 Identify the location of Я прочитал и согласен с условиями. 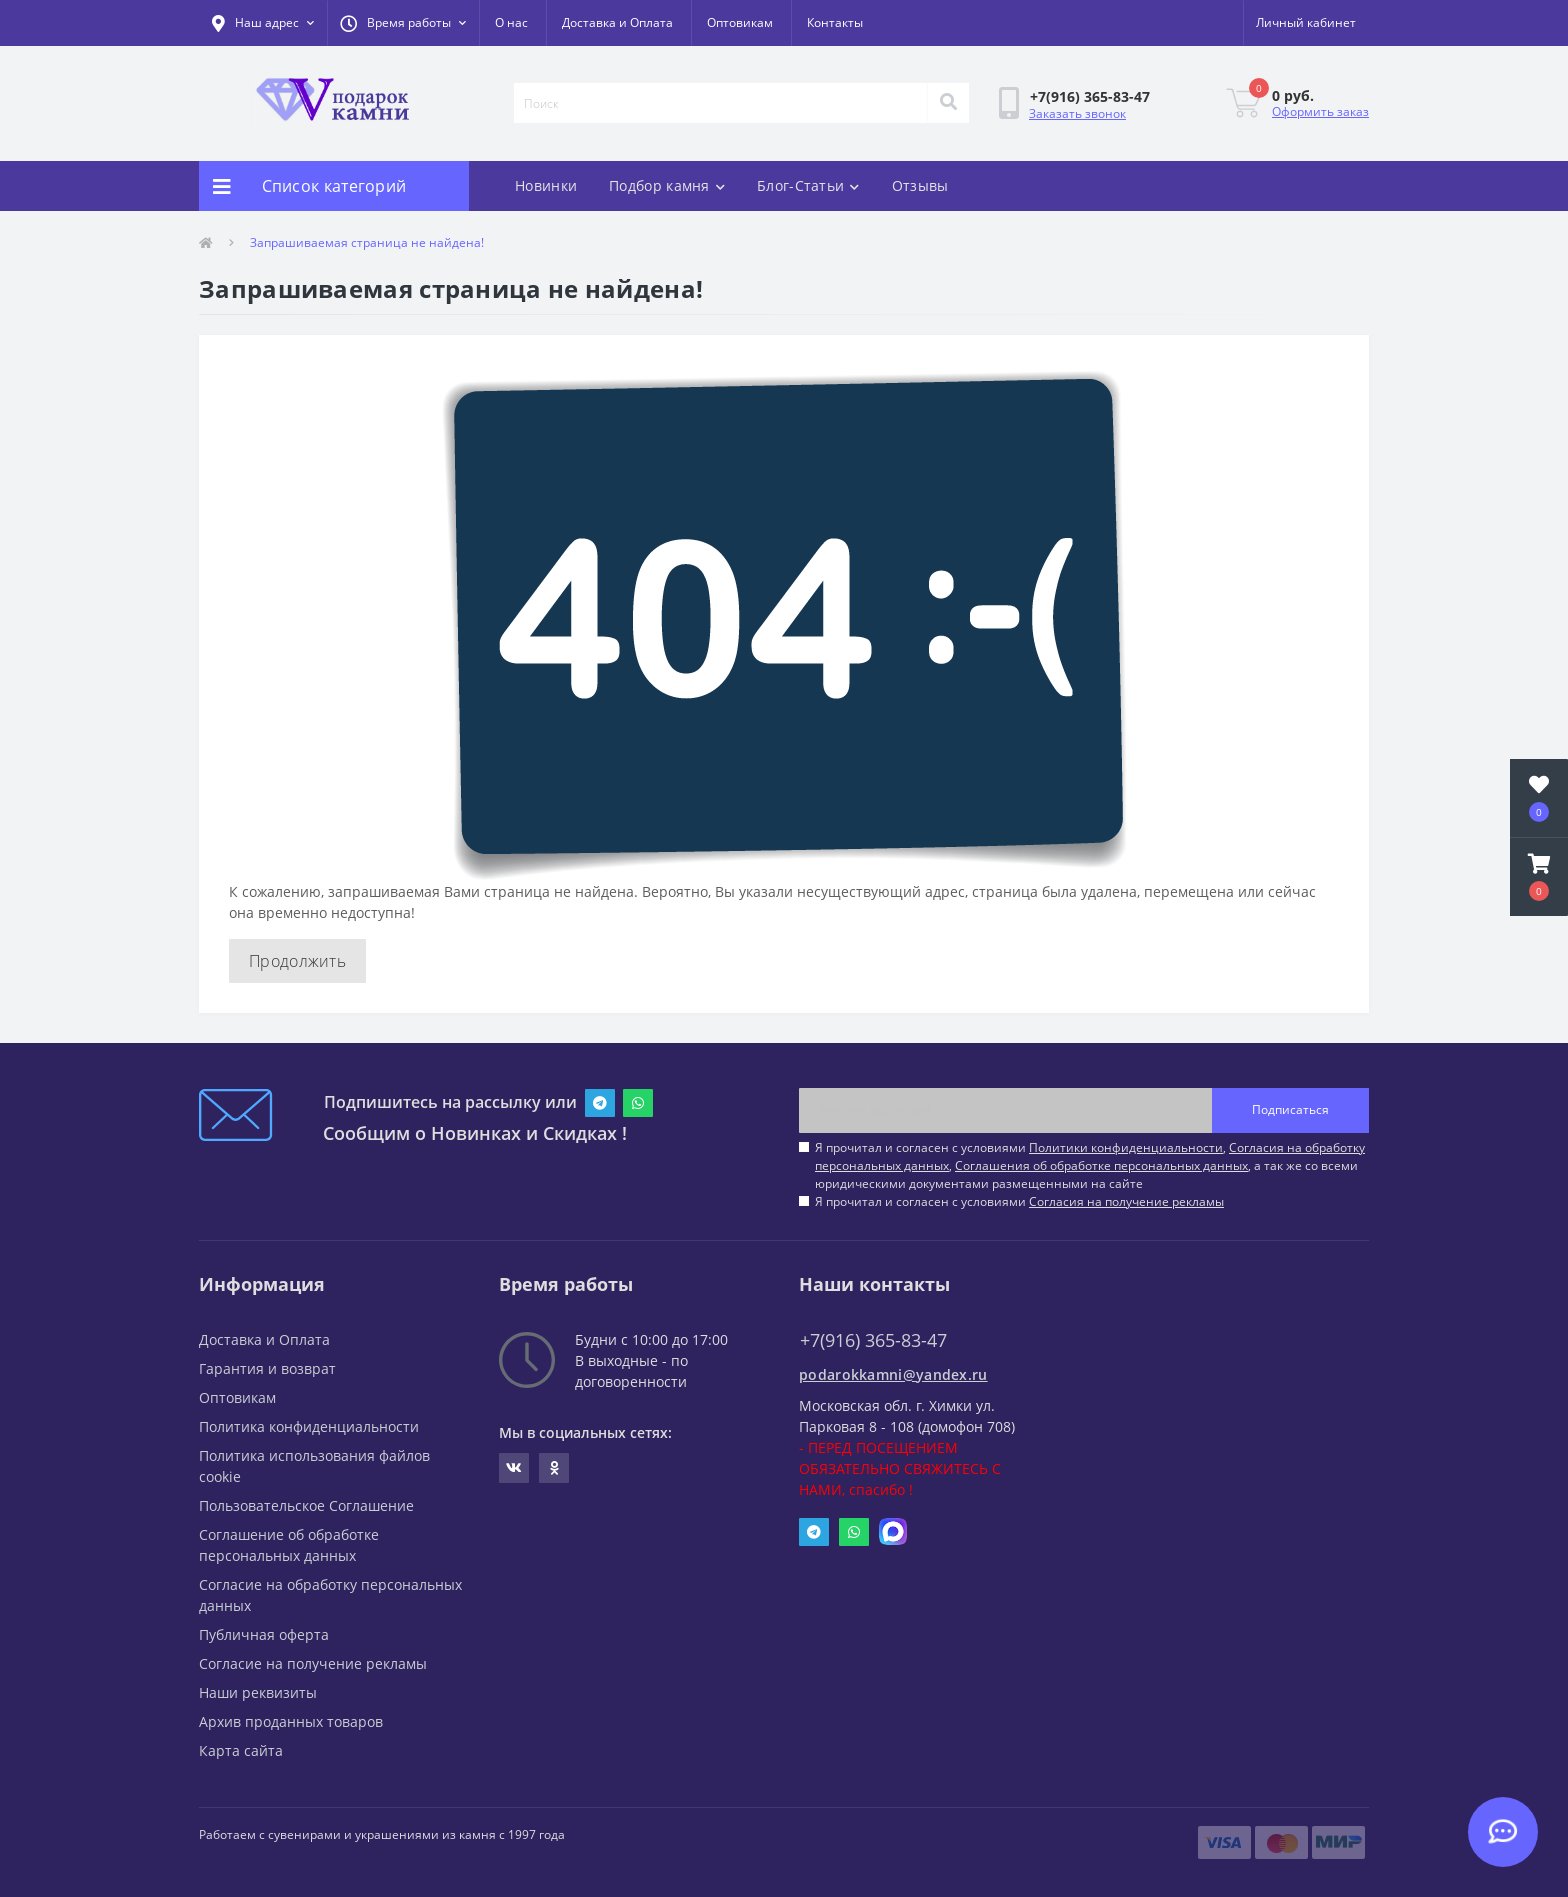
(1019, 1201).